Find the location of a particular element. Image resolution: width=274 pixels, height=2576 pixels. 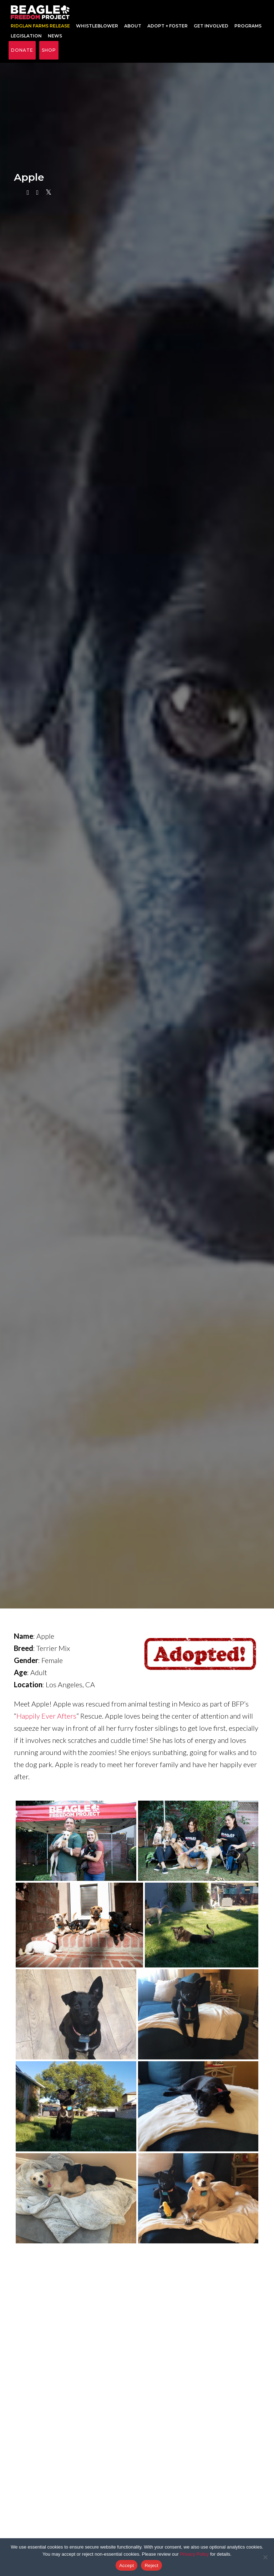

Get Involved is located at coordinates (211, 30).